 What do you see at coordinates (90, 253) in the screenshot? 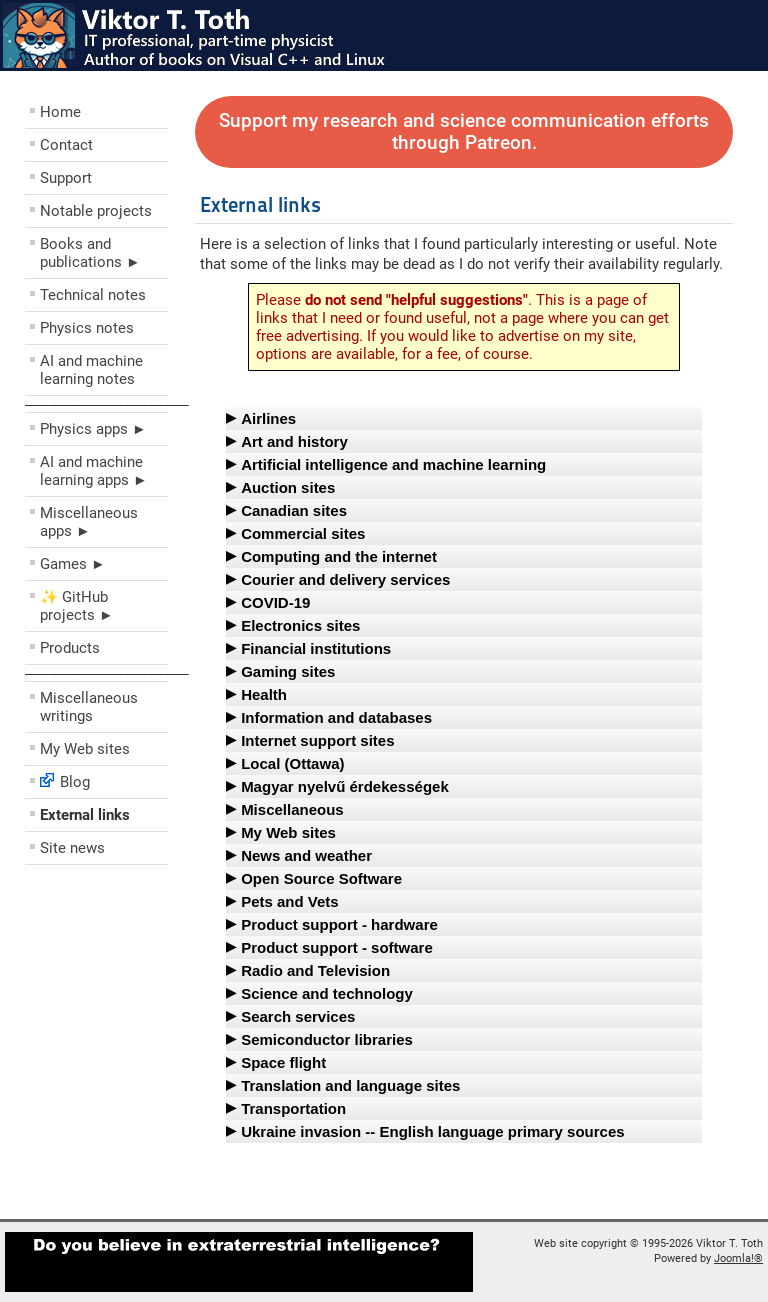
I see `Books and publications ►` at bounding box center [90, 253].